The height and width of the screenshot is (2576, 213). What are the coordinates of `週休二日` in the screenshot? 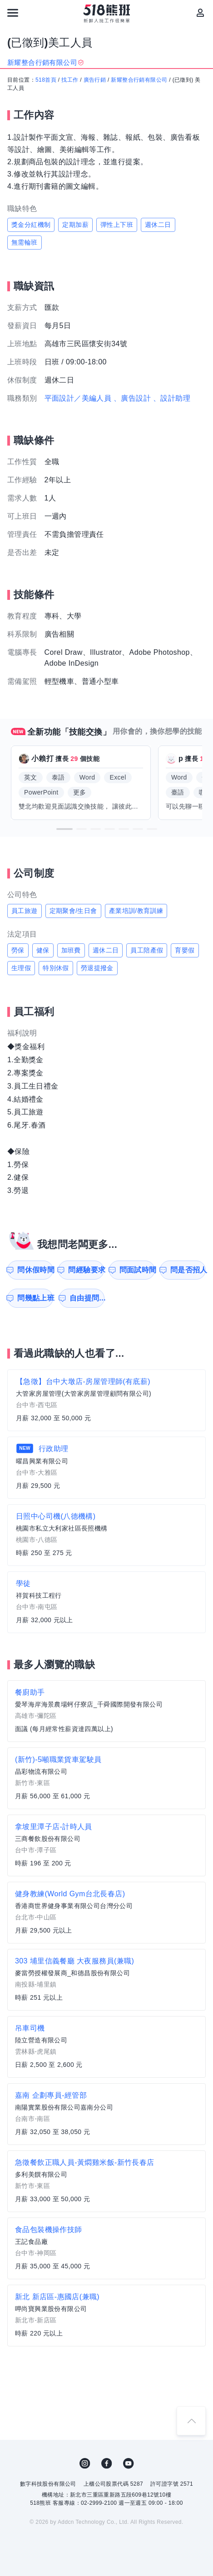 It's located at (158, 224).